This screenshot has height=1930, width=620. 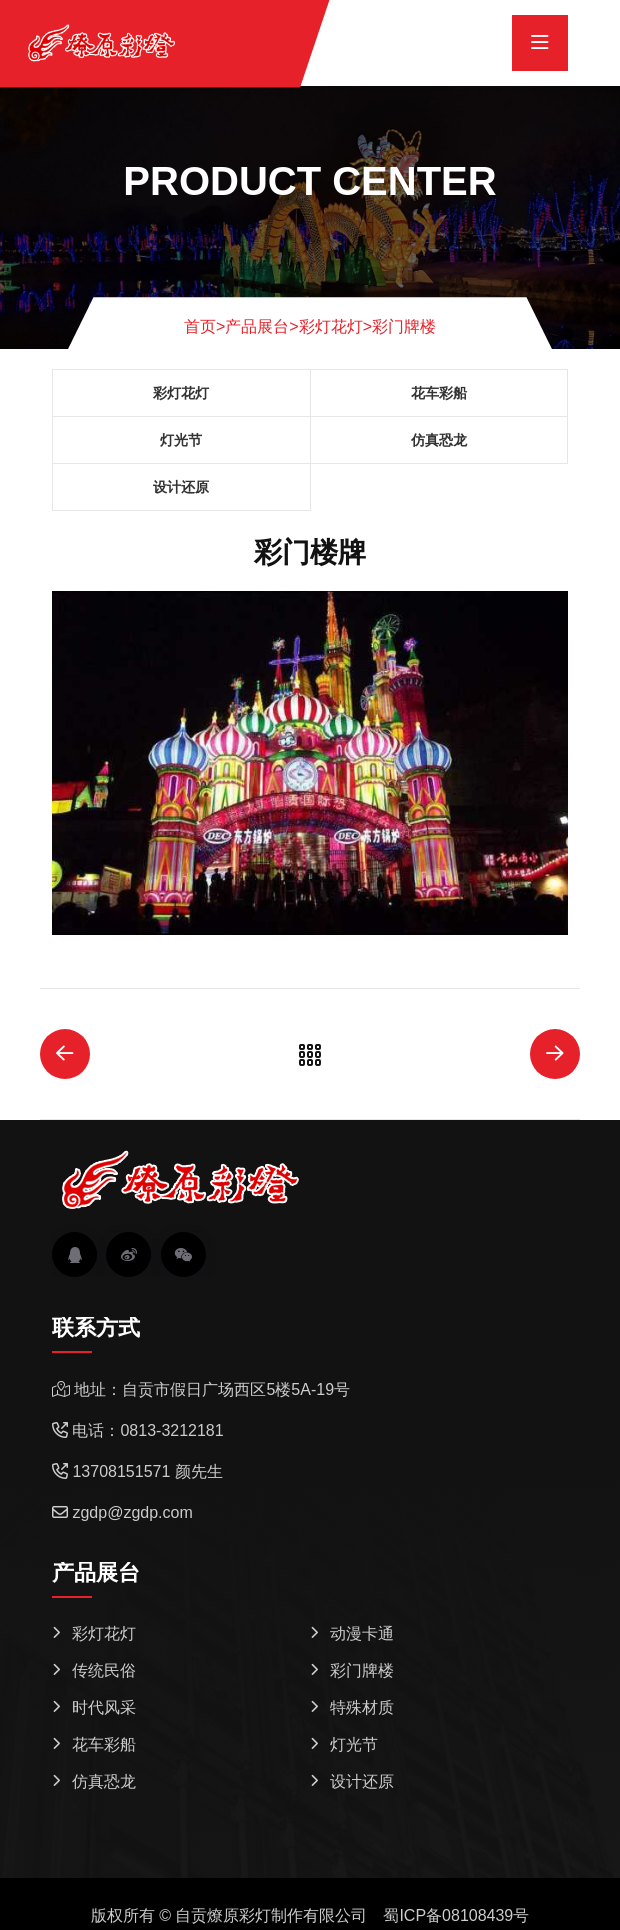 What do you see at coordinates (331, 326) in the screenshot?
I see `彩灯花灯` at bounding box center [331, 326].